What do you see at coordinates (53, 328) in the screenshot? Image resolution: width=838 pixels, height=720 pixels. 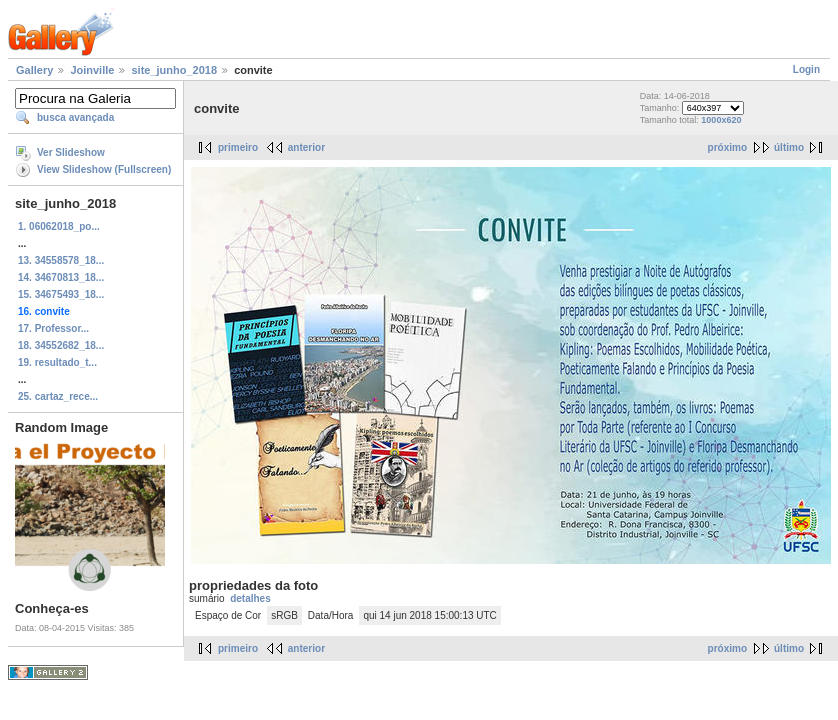 I see `17. Professor...` at bounding box center [53, 328].